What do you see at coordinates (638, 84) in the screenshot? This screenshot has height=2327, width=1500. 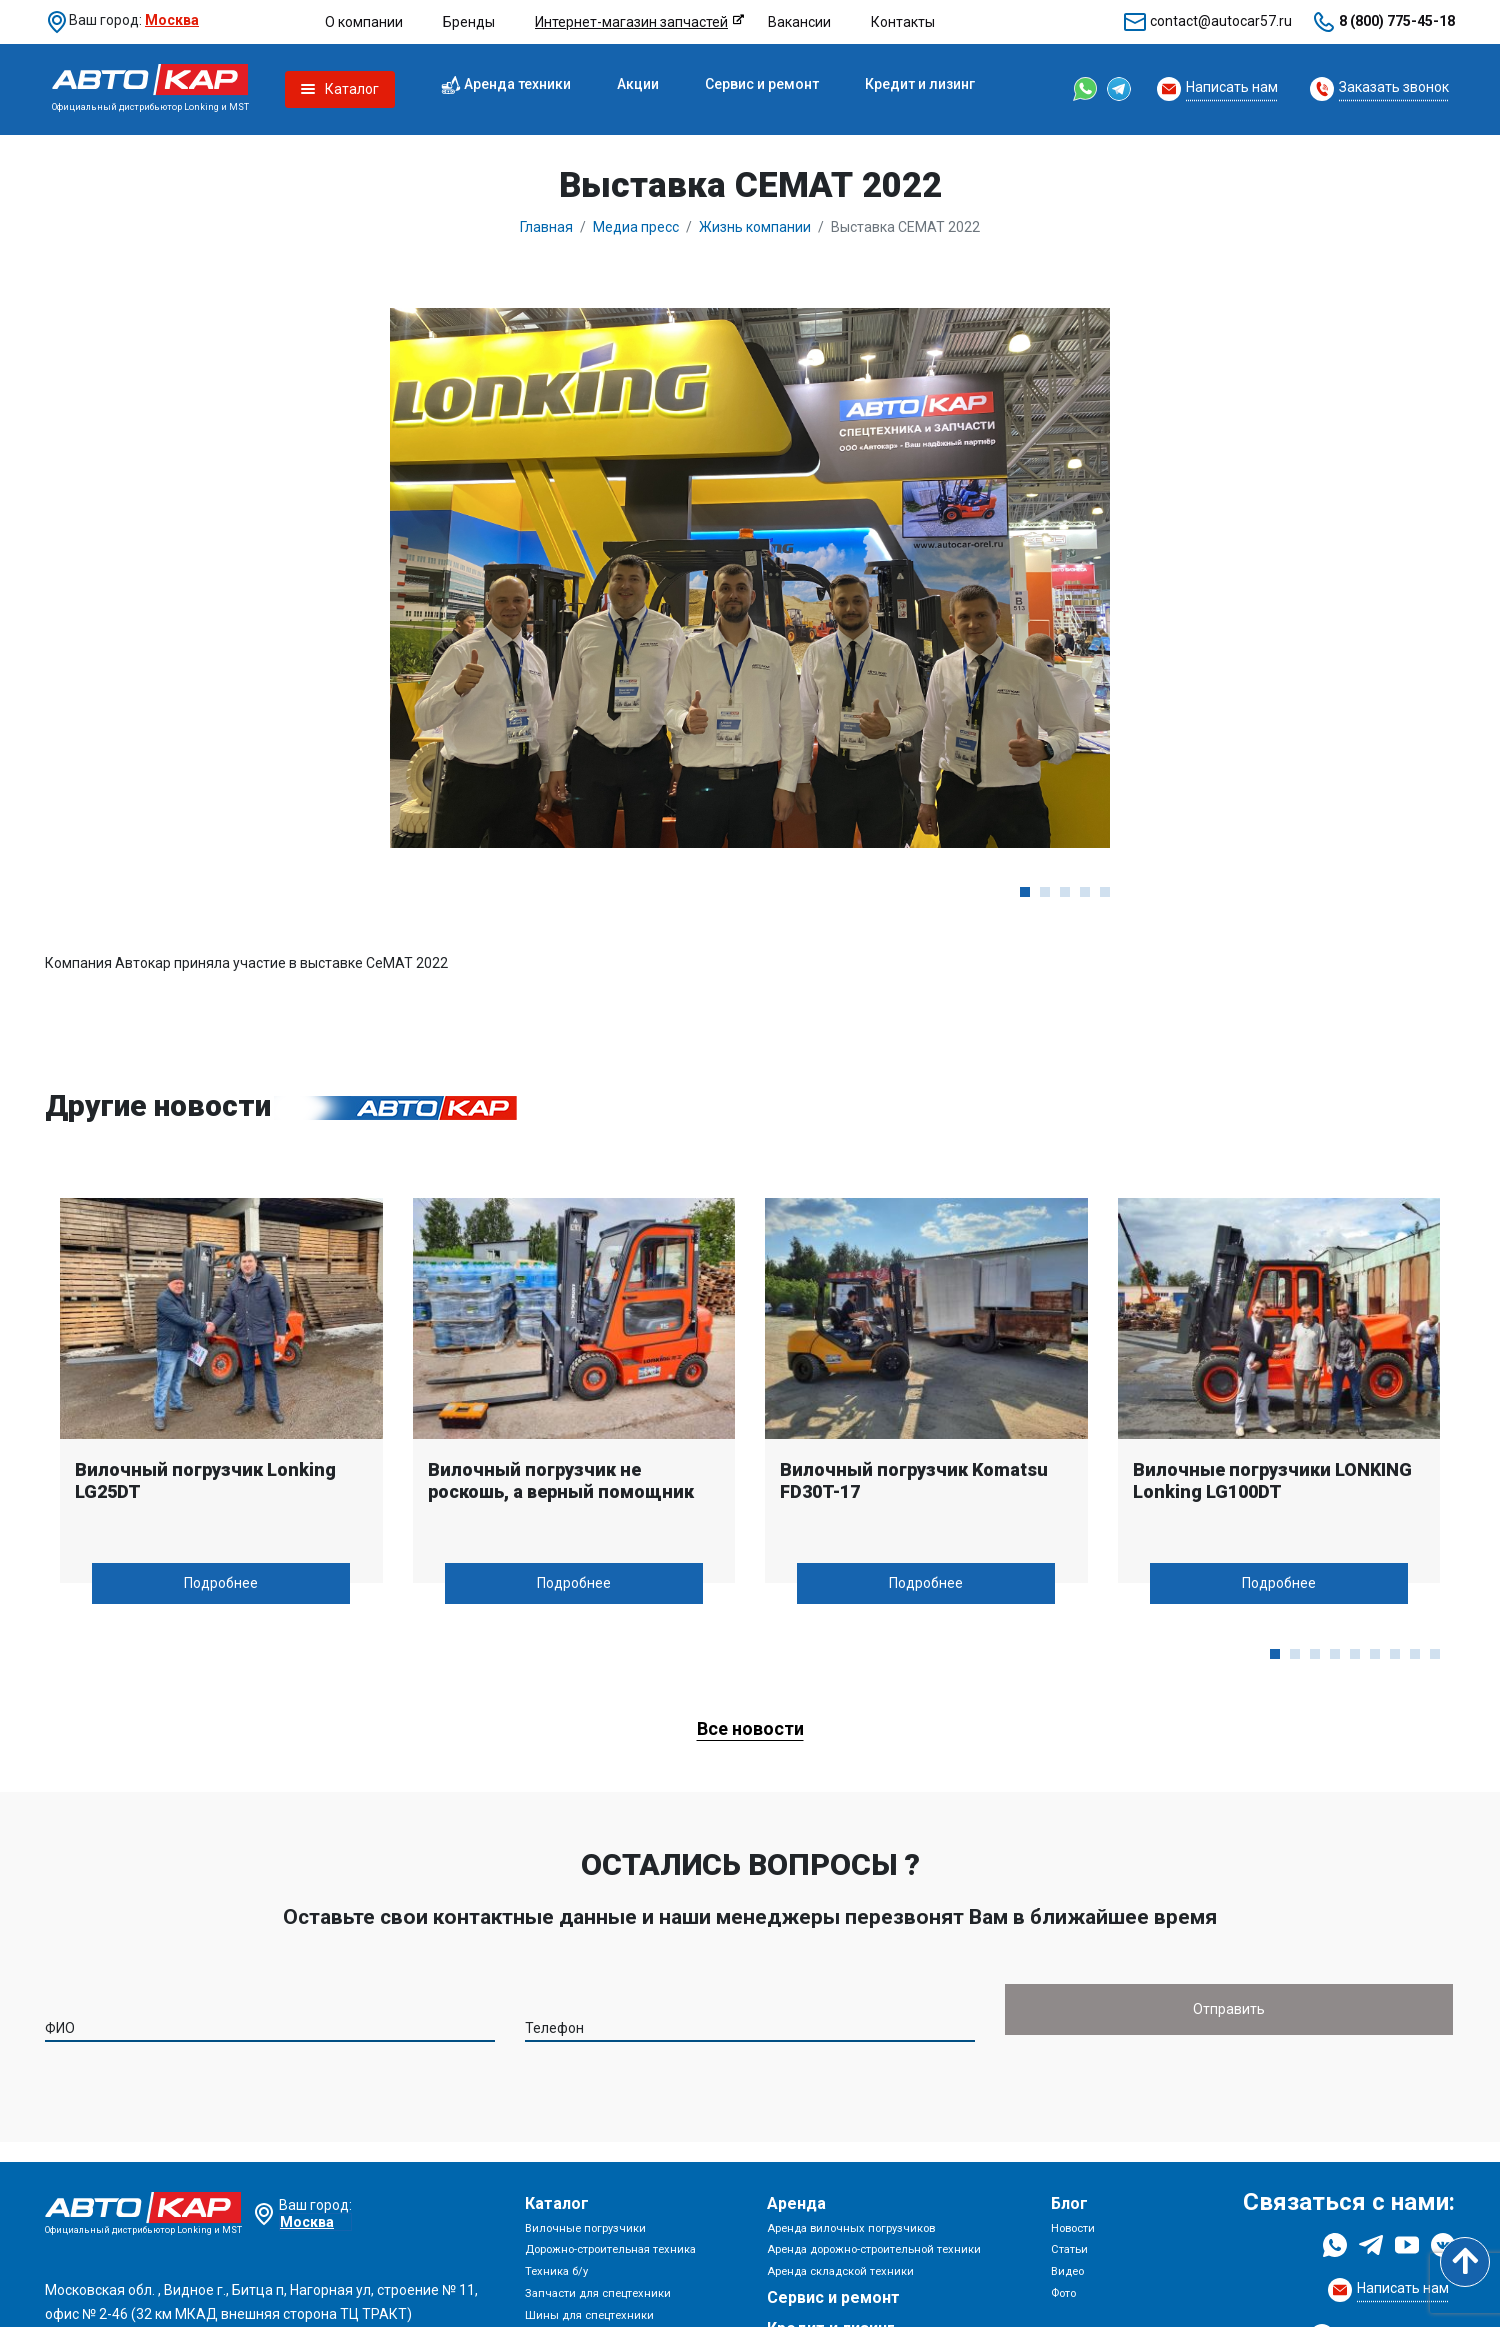 I see `Акции` at bounding box center [638, 84].